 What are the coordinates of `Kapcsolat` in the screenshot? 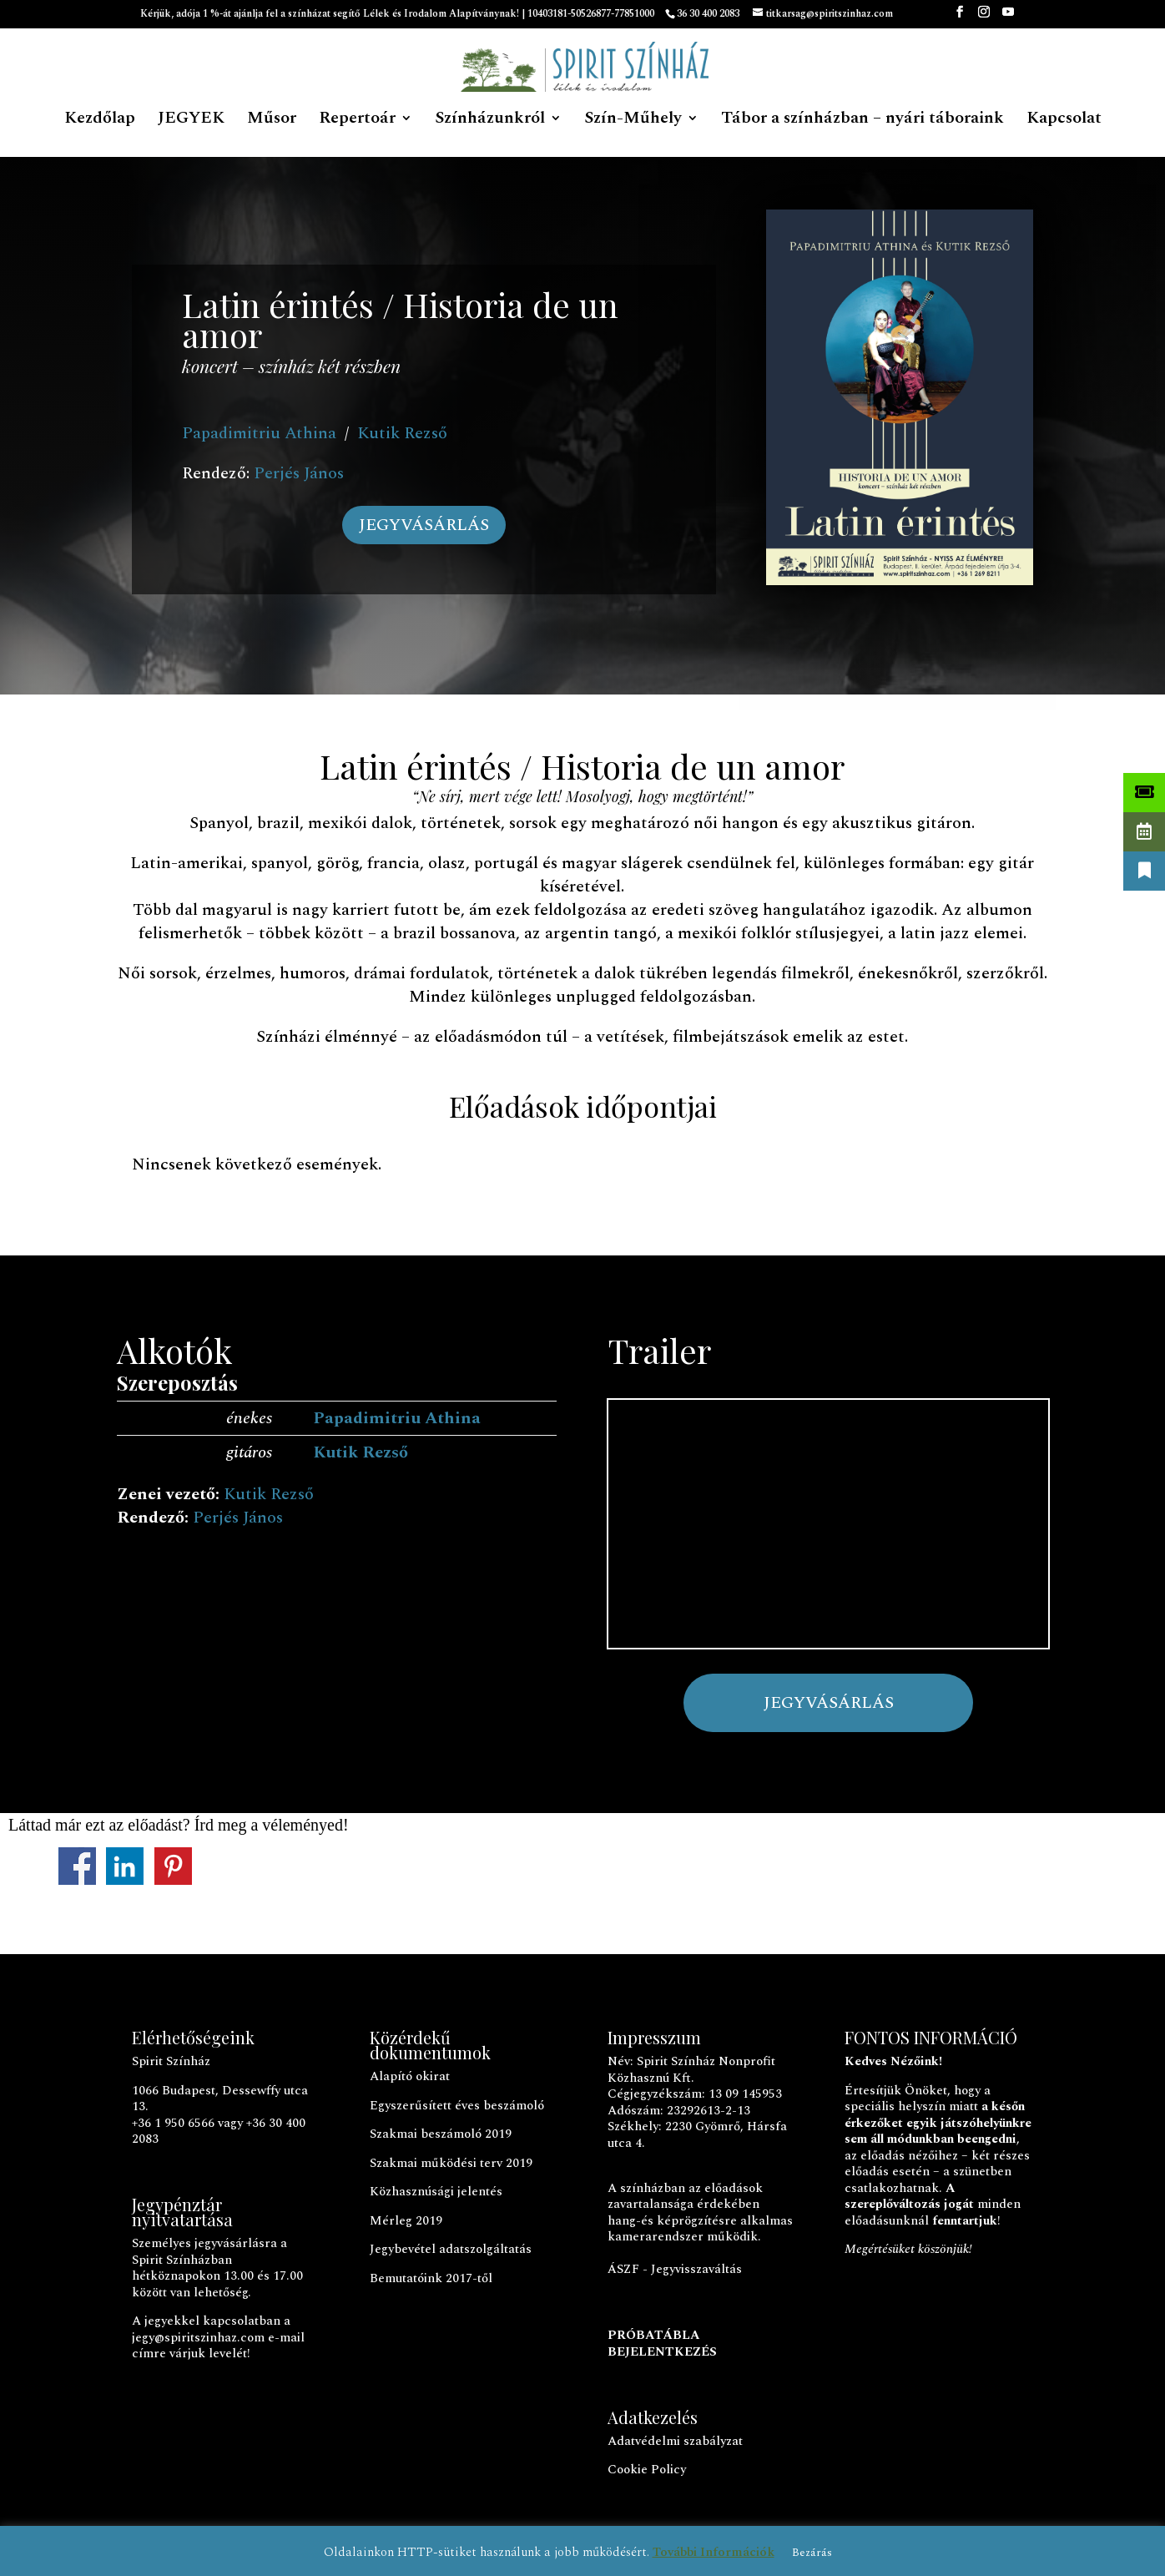 It's located at (1064, 121).